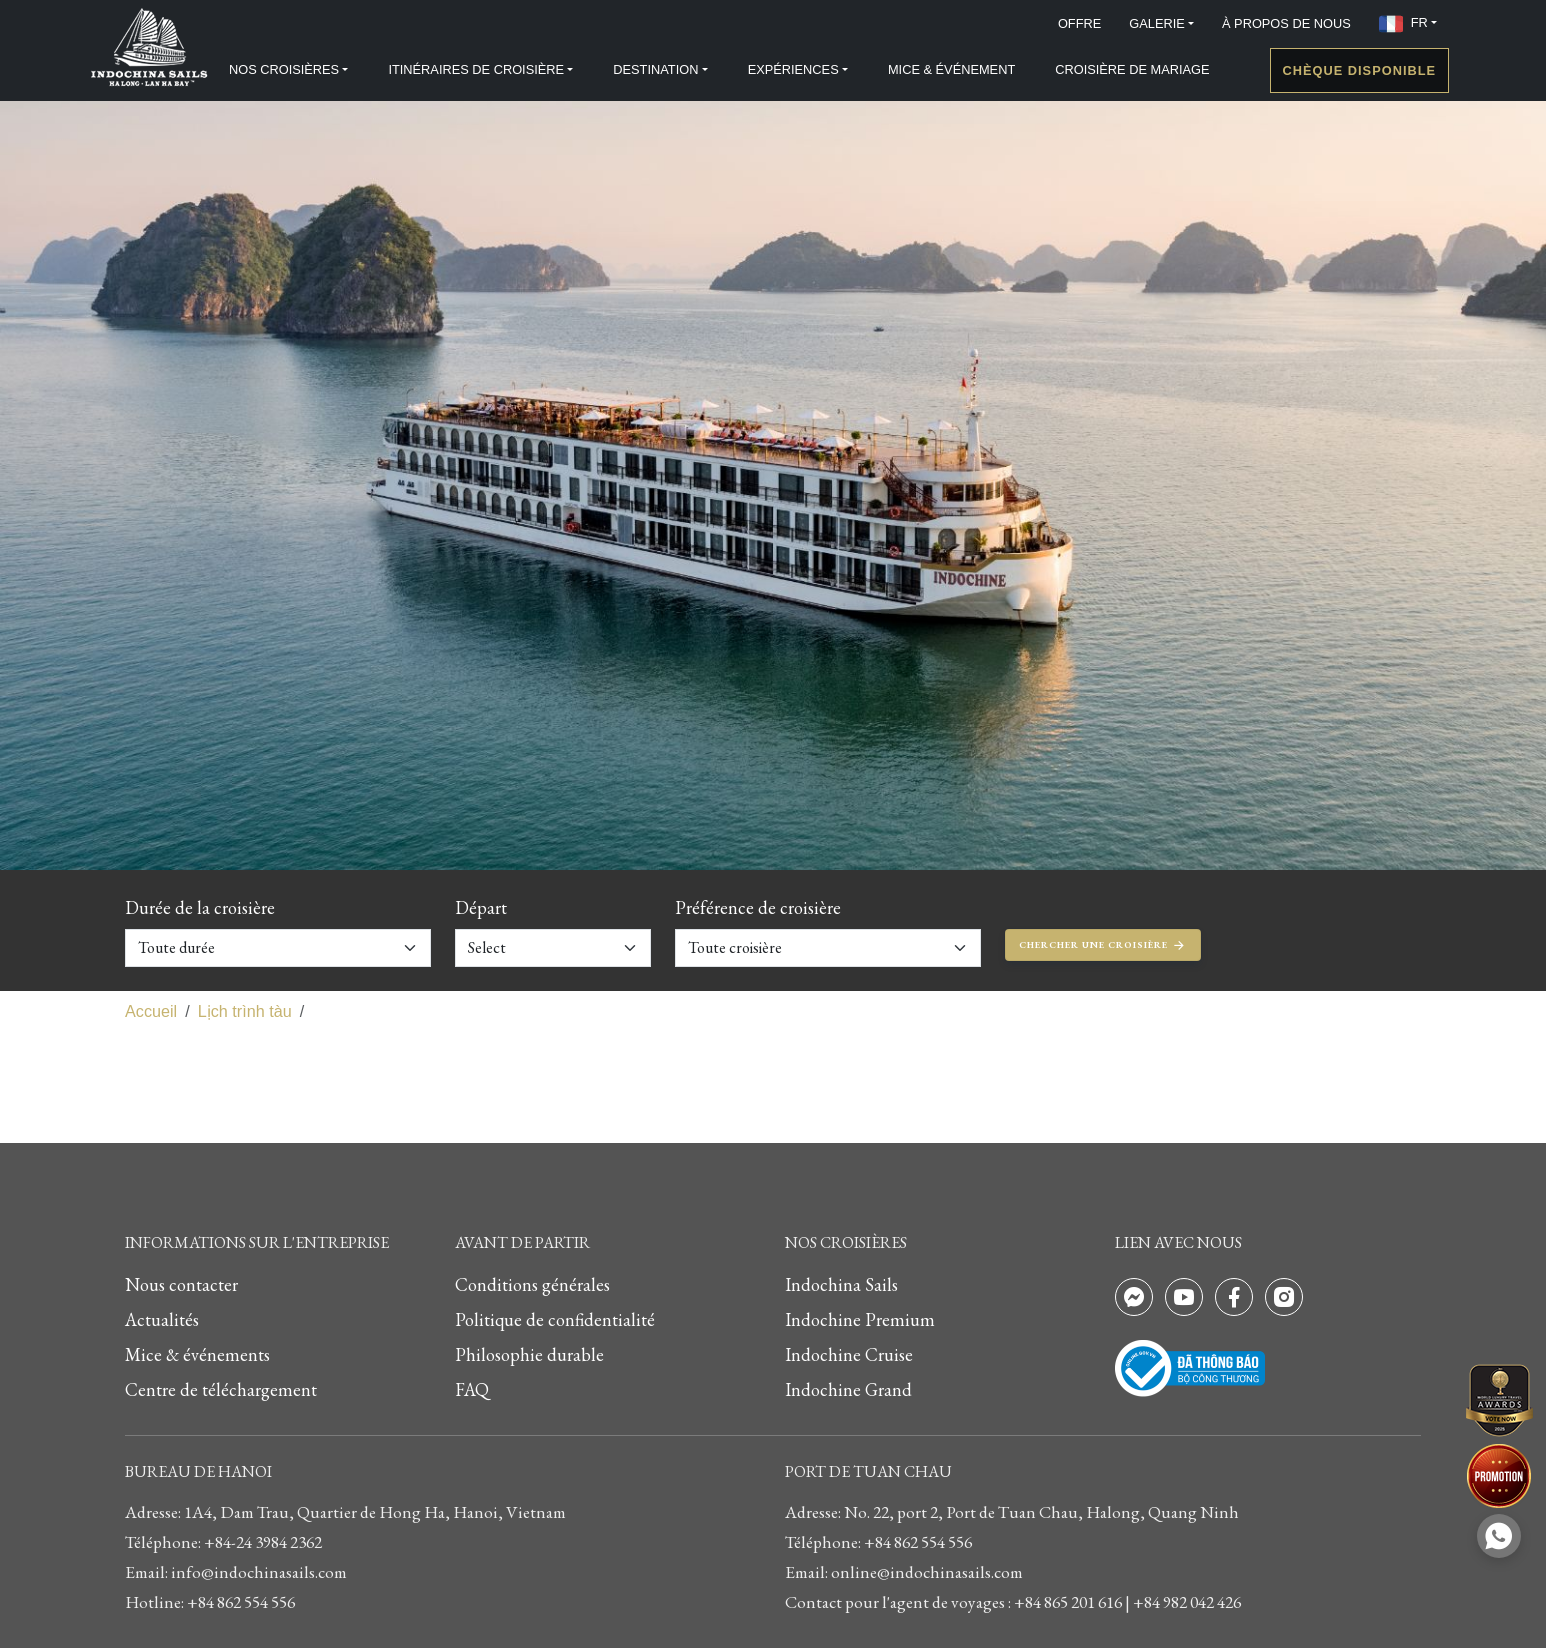 The image size is (1546, 1648). Describe the element at coordinates (200, 907) in the screenshot. I see `Durée de la croisière` at that location.